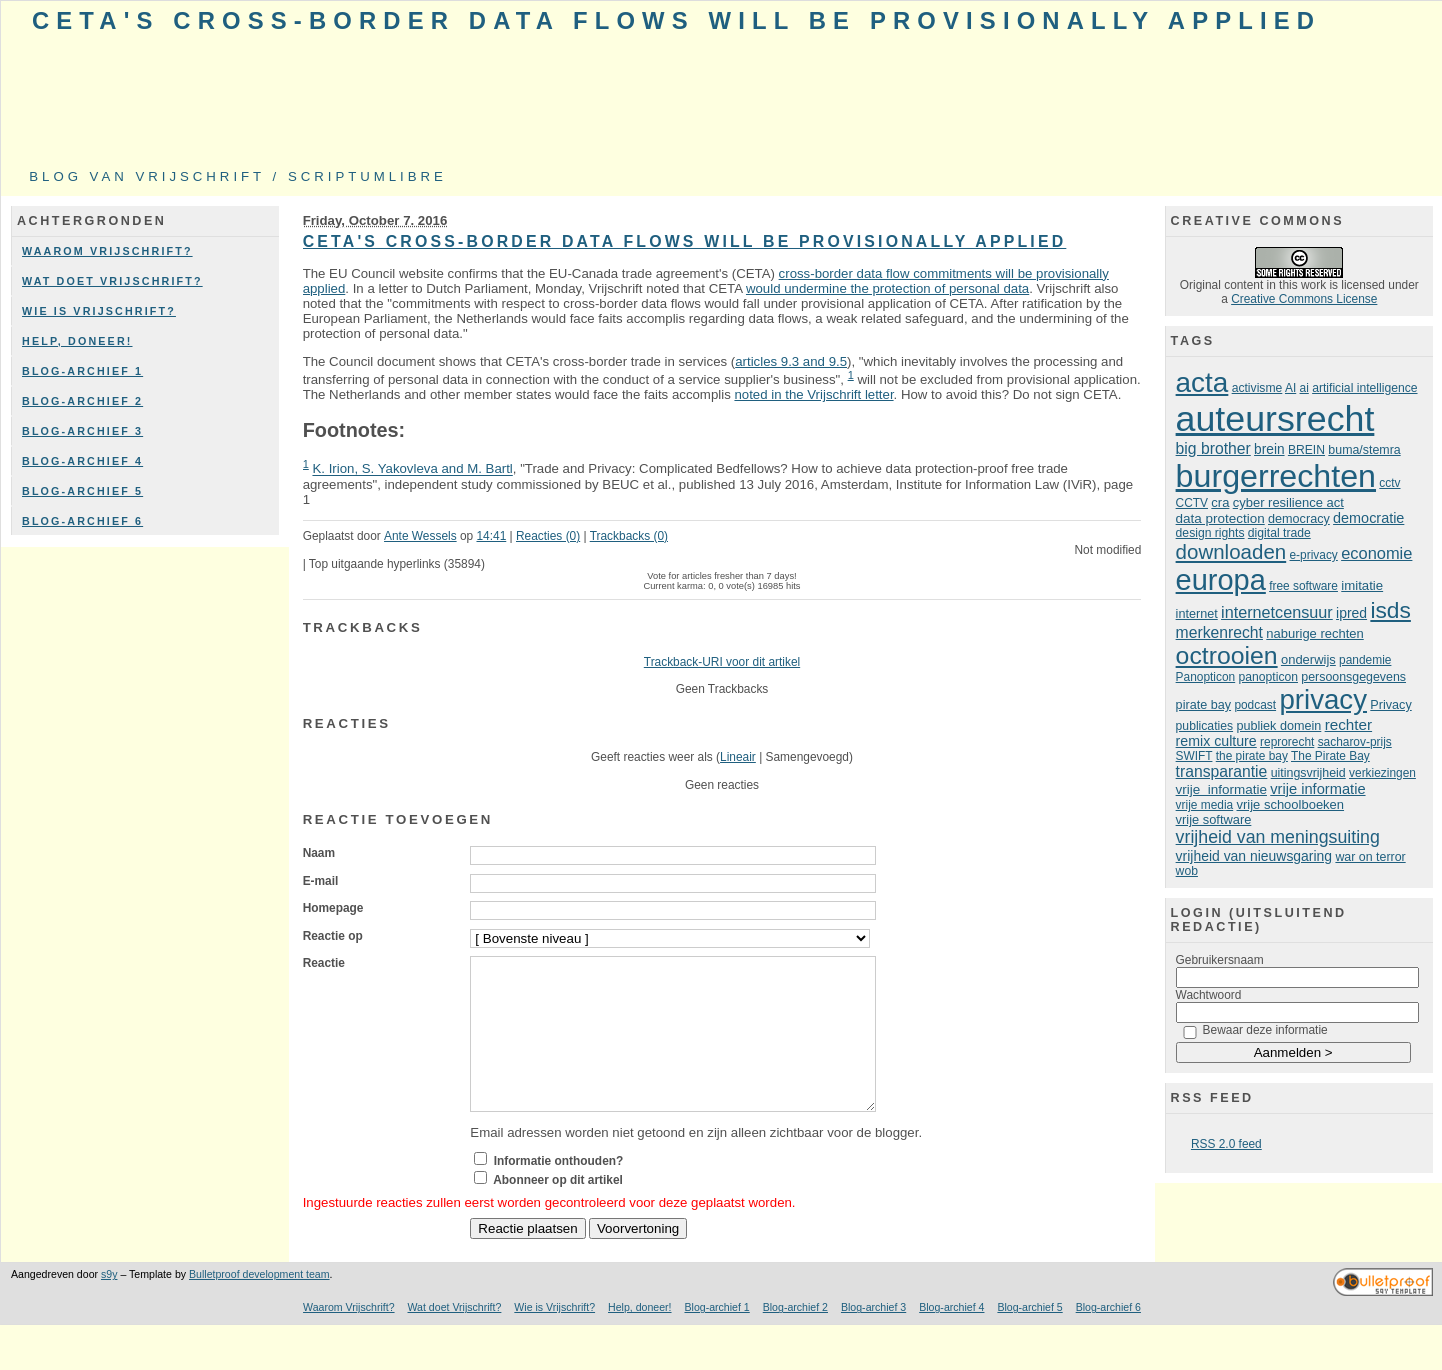 This screenshot has height=1370, width=1442. What do you see at coordinates (1364, 450) in the screenshot?
I see `buma/stemra` at bounding box center [1364, 450].